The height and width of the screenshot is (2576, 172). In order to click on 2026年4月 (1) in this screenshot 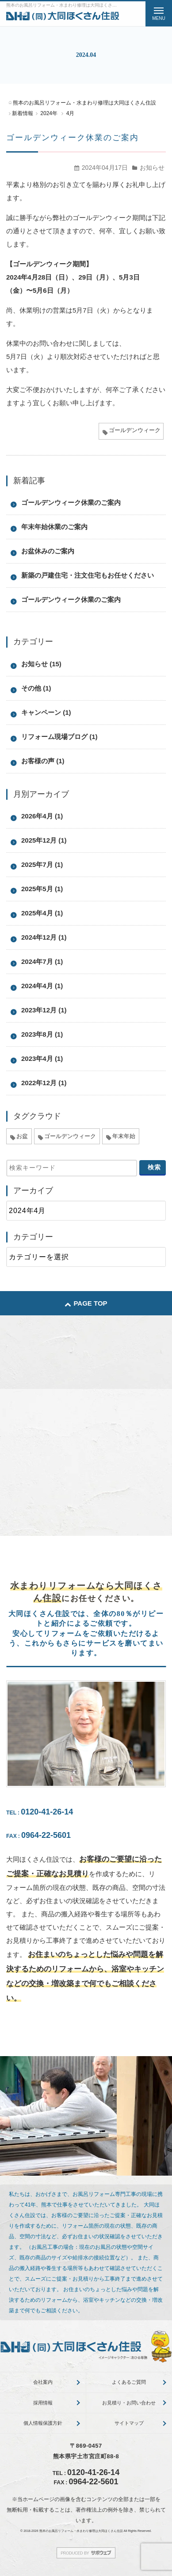, I will do `click(42, 816)`.